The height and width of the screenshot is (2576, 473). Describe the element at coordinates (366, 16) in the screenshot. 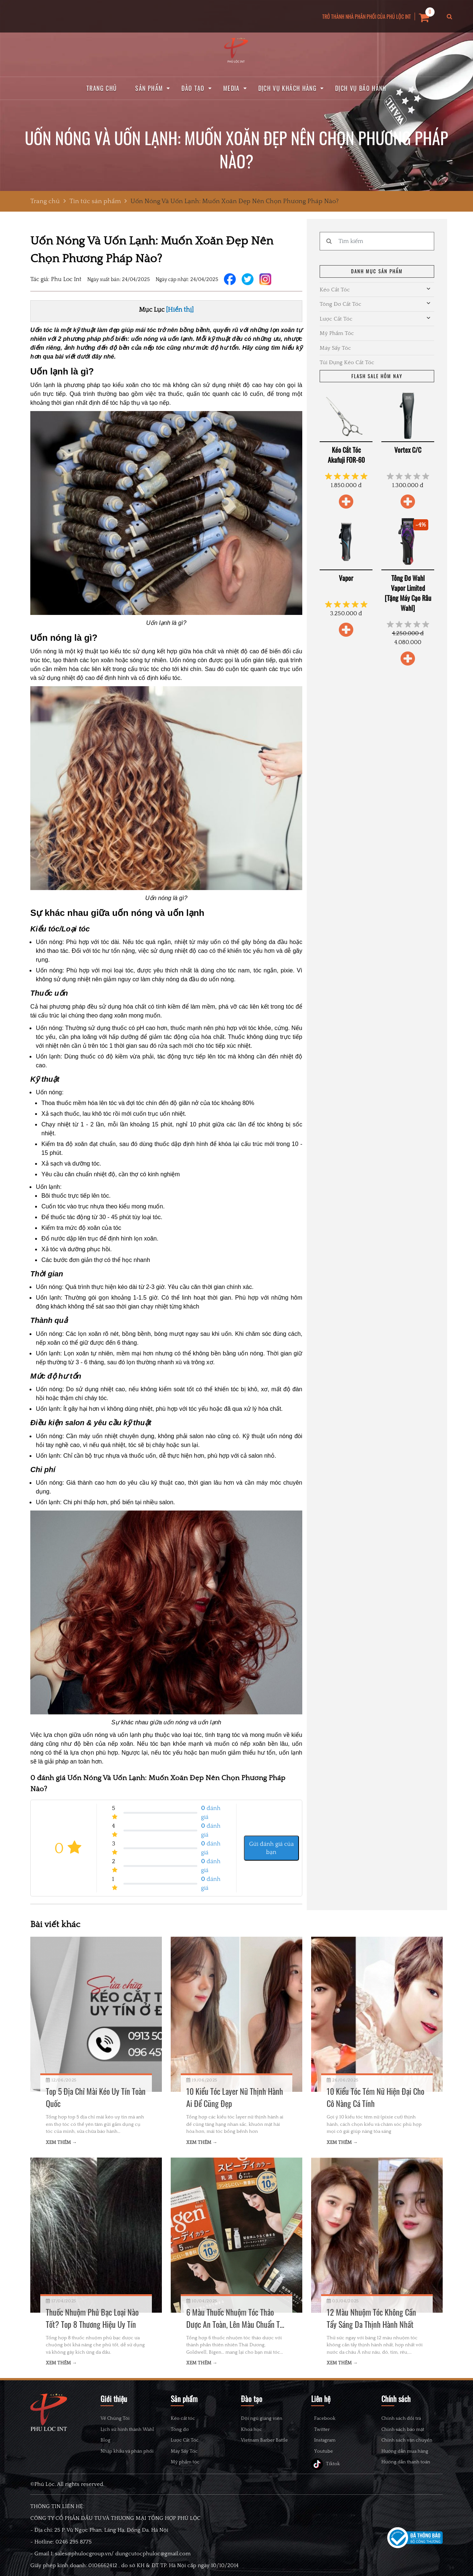

I see `TRỞ THÀNH NHÀ PHÂN PHỐI CỦA PHÚ LỘC INT` at that location.